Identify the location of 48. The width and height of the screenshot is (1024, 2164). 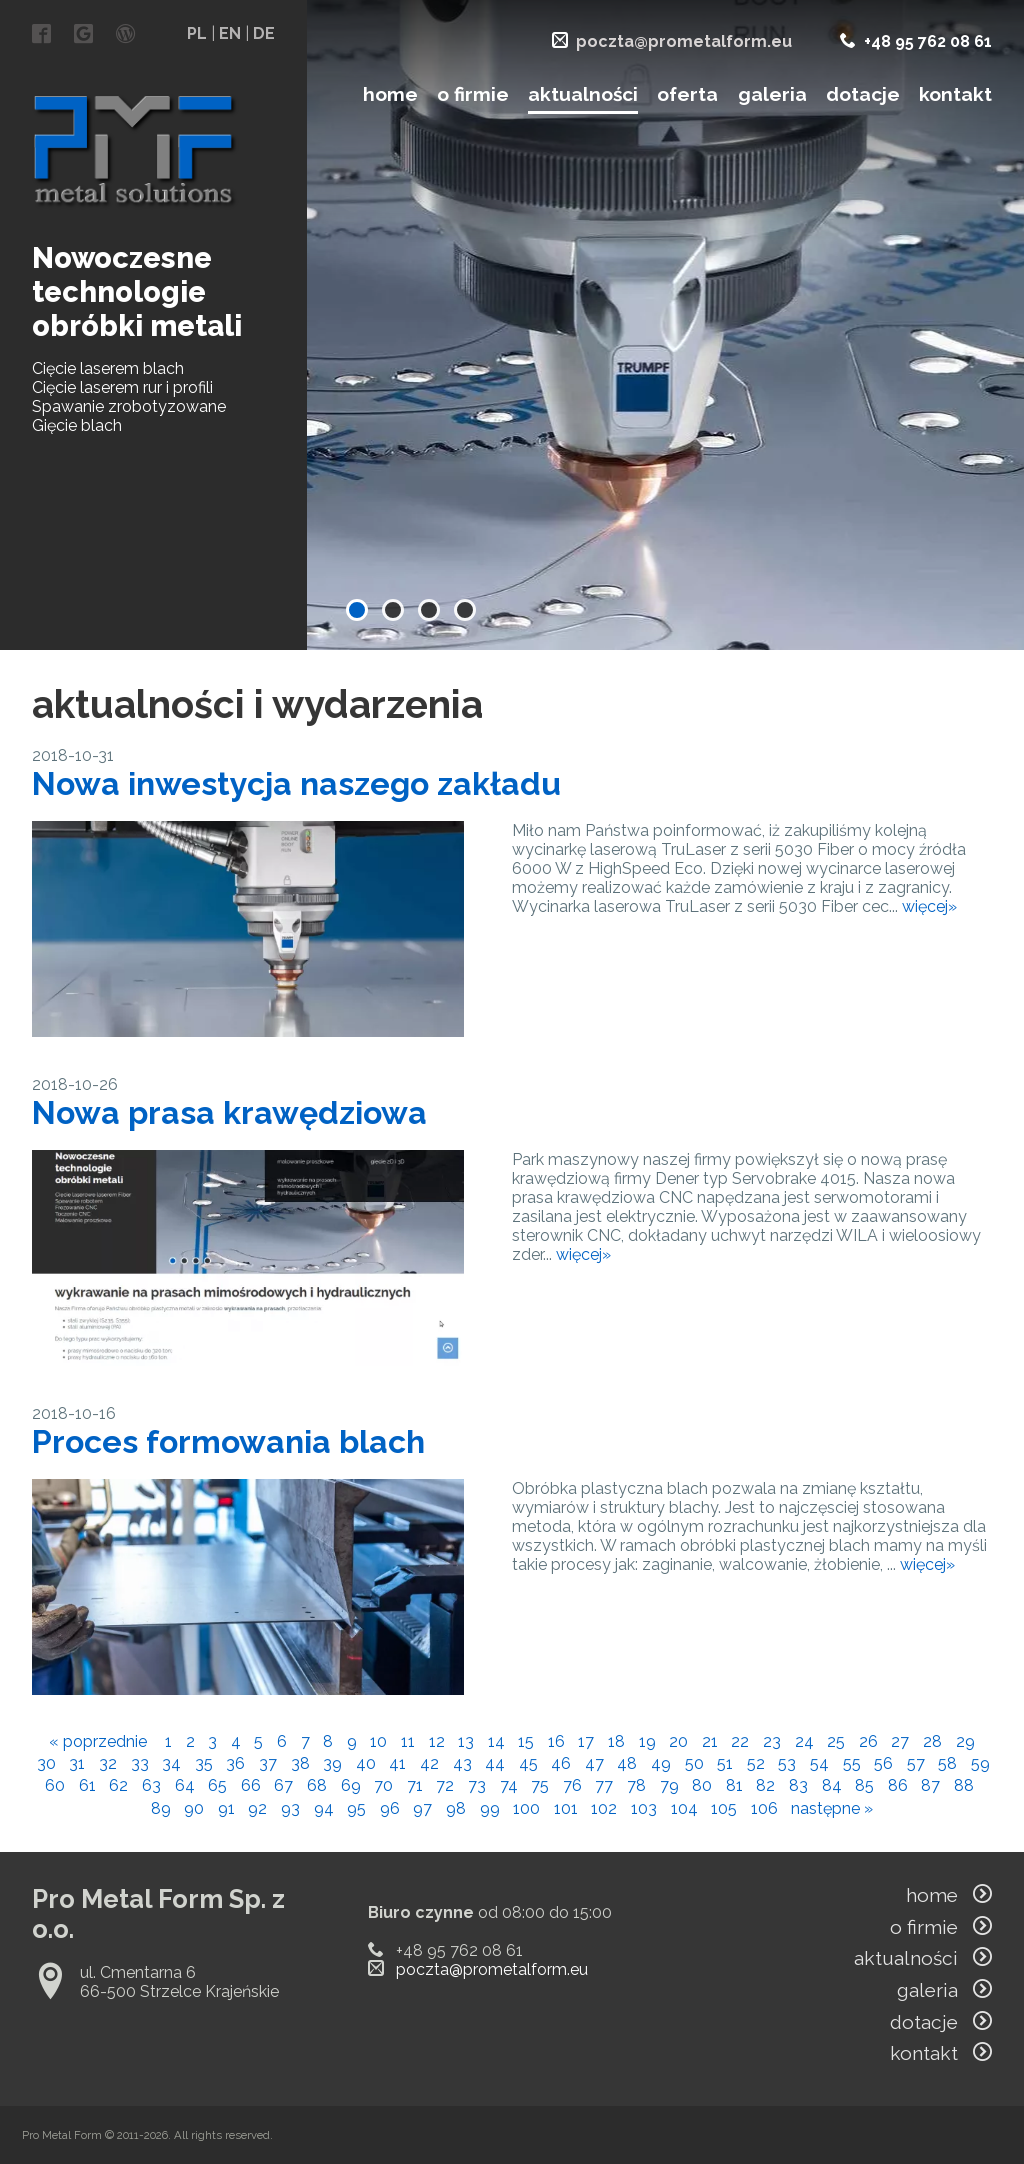
(627, 1763).